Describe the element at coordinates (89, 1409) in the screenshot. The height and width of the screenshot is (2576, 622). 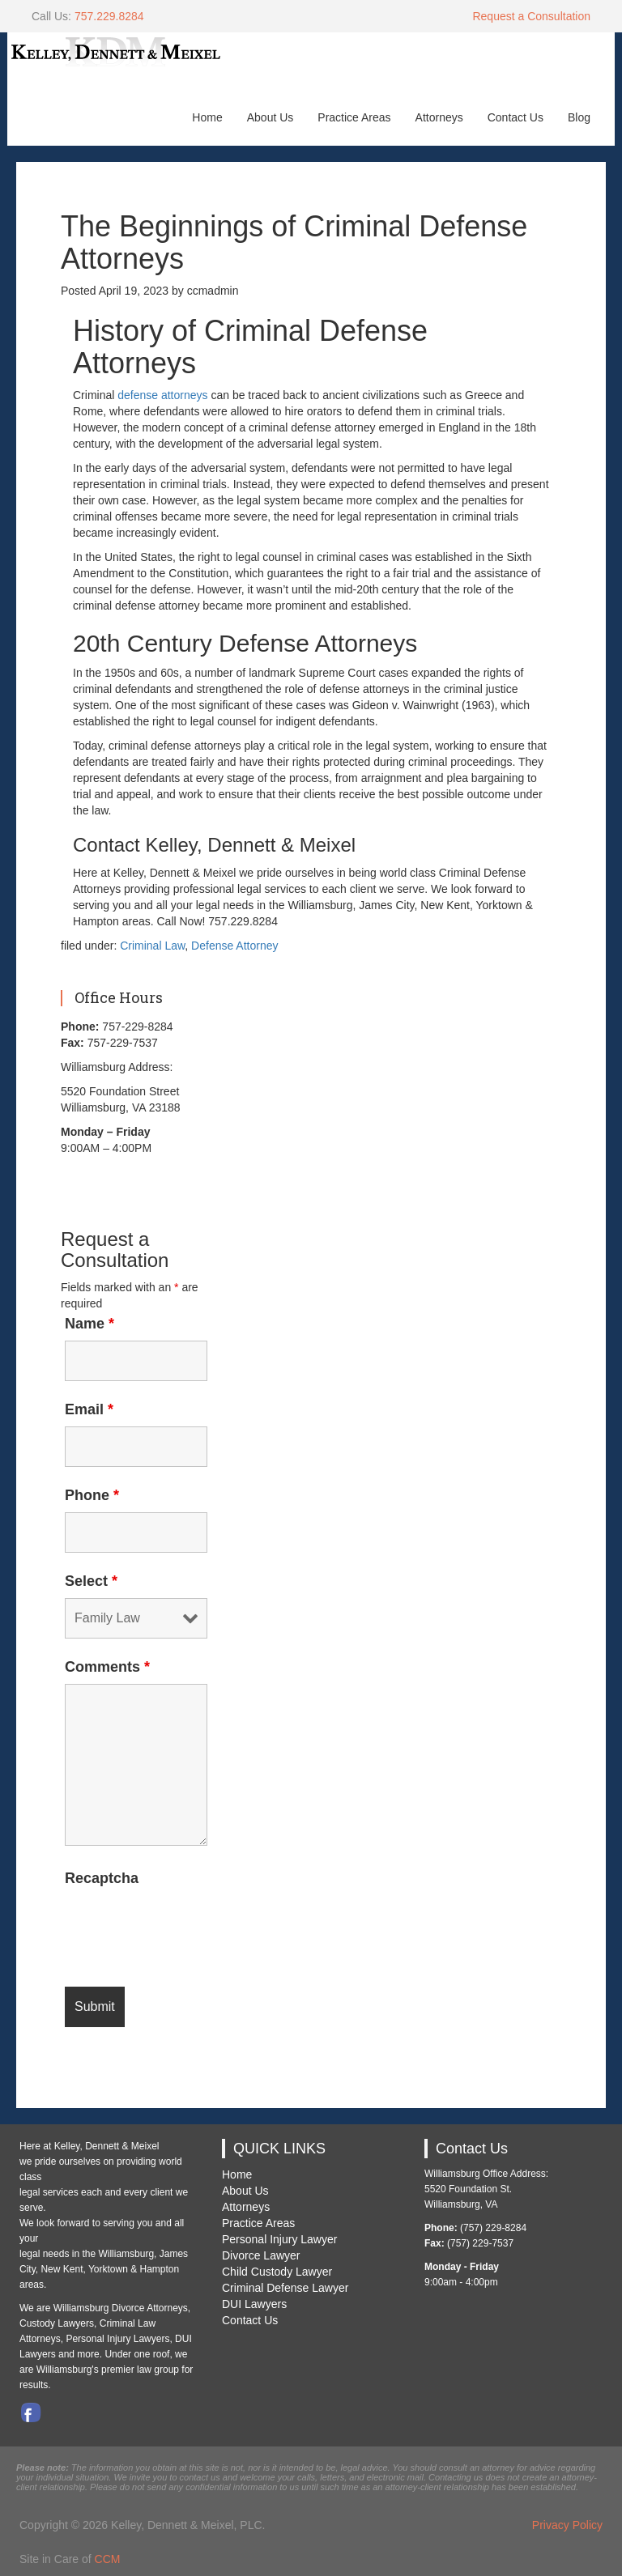
I see `Email` at that location.